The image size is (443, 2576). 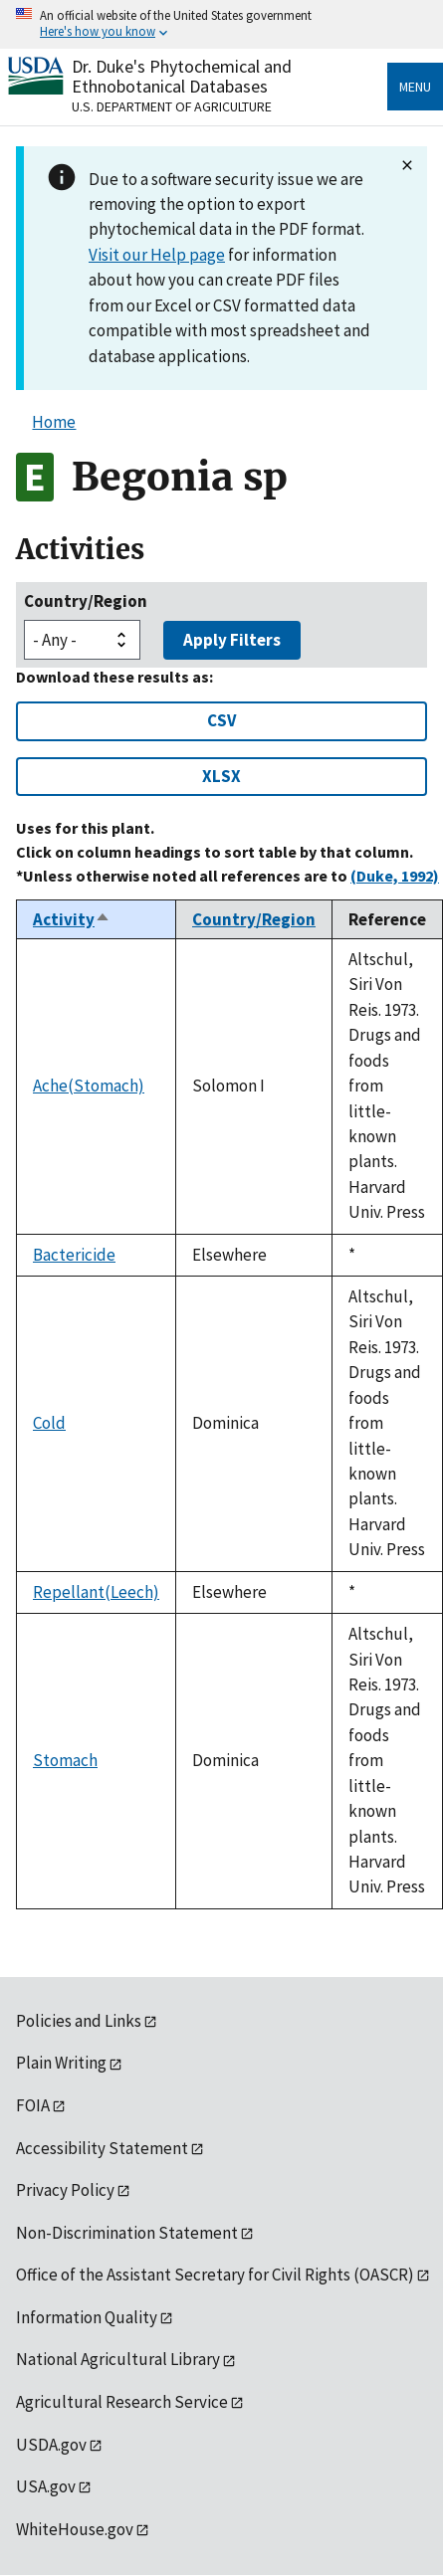 What do you see at coordinates (394, 876) in the screenshot?
I see `(Duke, 1992)` at bounding box center [394, 876].